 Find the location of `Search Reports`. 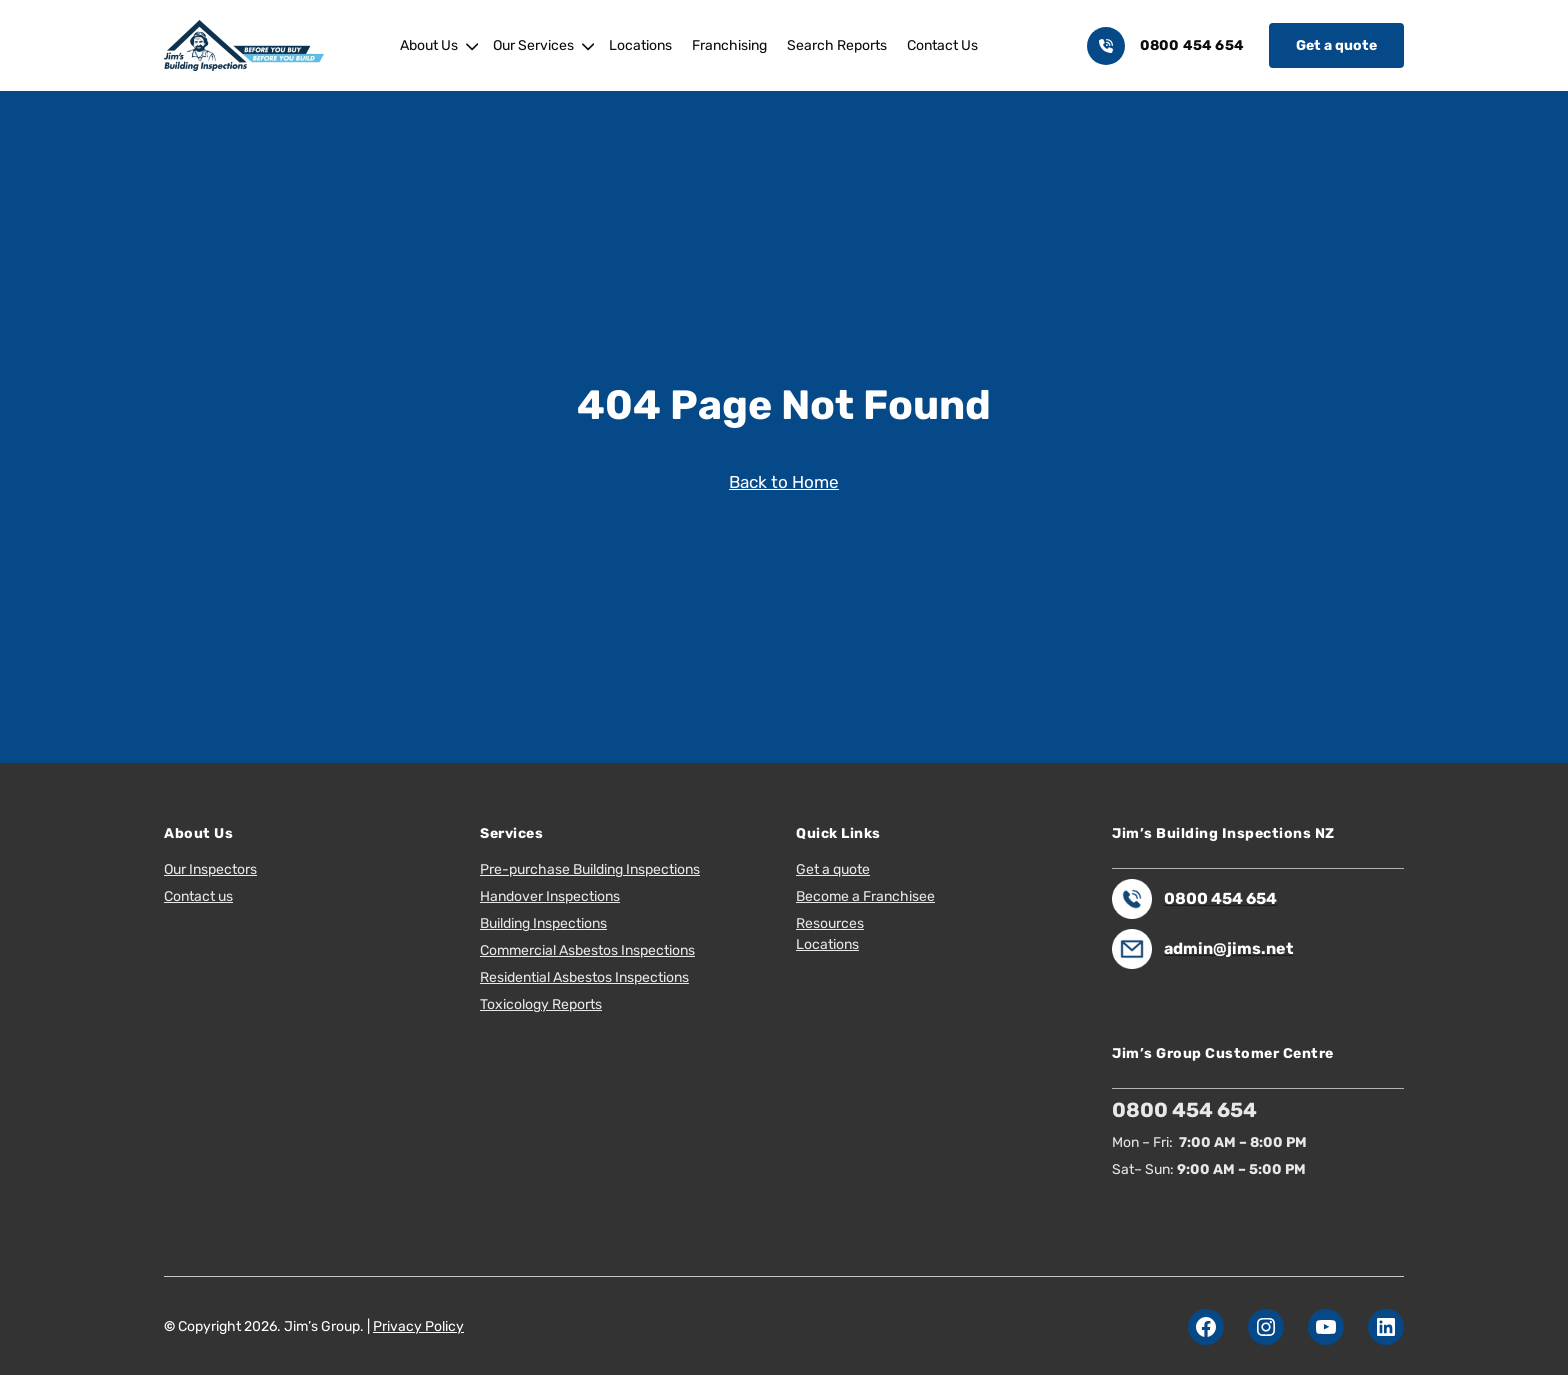

Search Reports is located at coordinates (837, 45).